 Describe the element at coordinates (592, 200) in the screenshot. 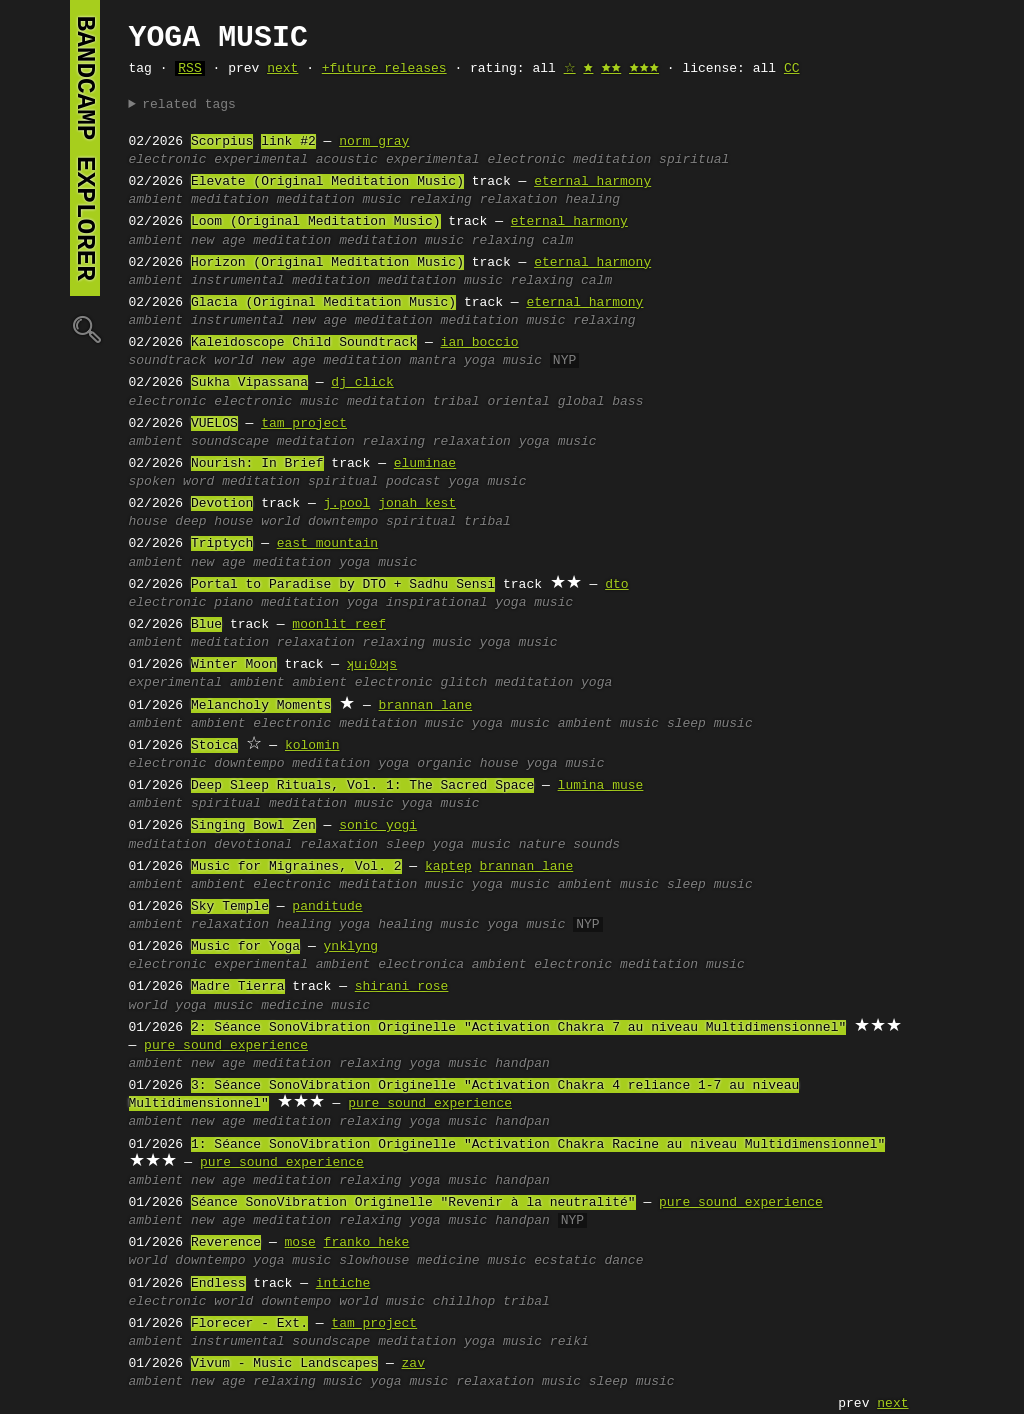

I see `healing` at that location.